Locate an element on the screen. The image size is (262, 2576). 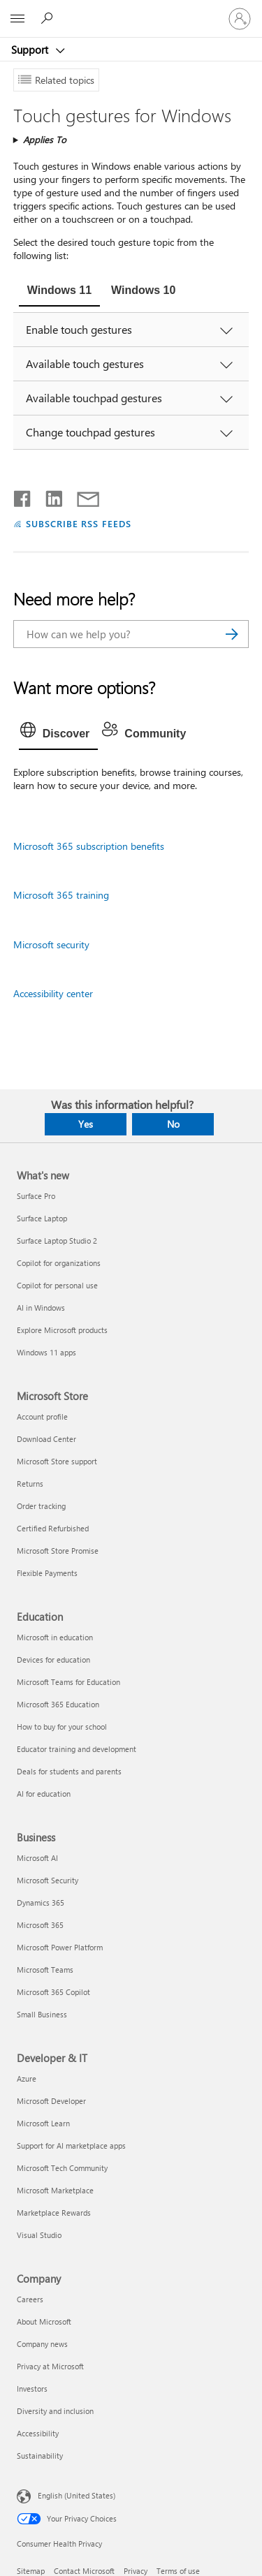
[Search for help] is located at coordinates (49, 18).